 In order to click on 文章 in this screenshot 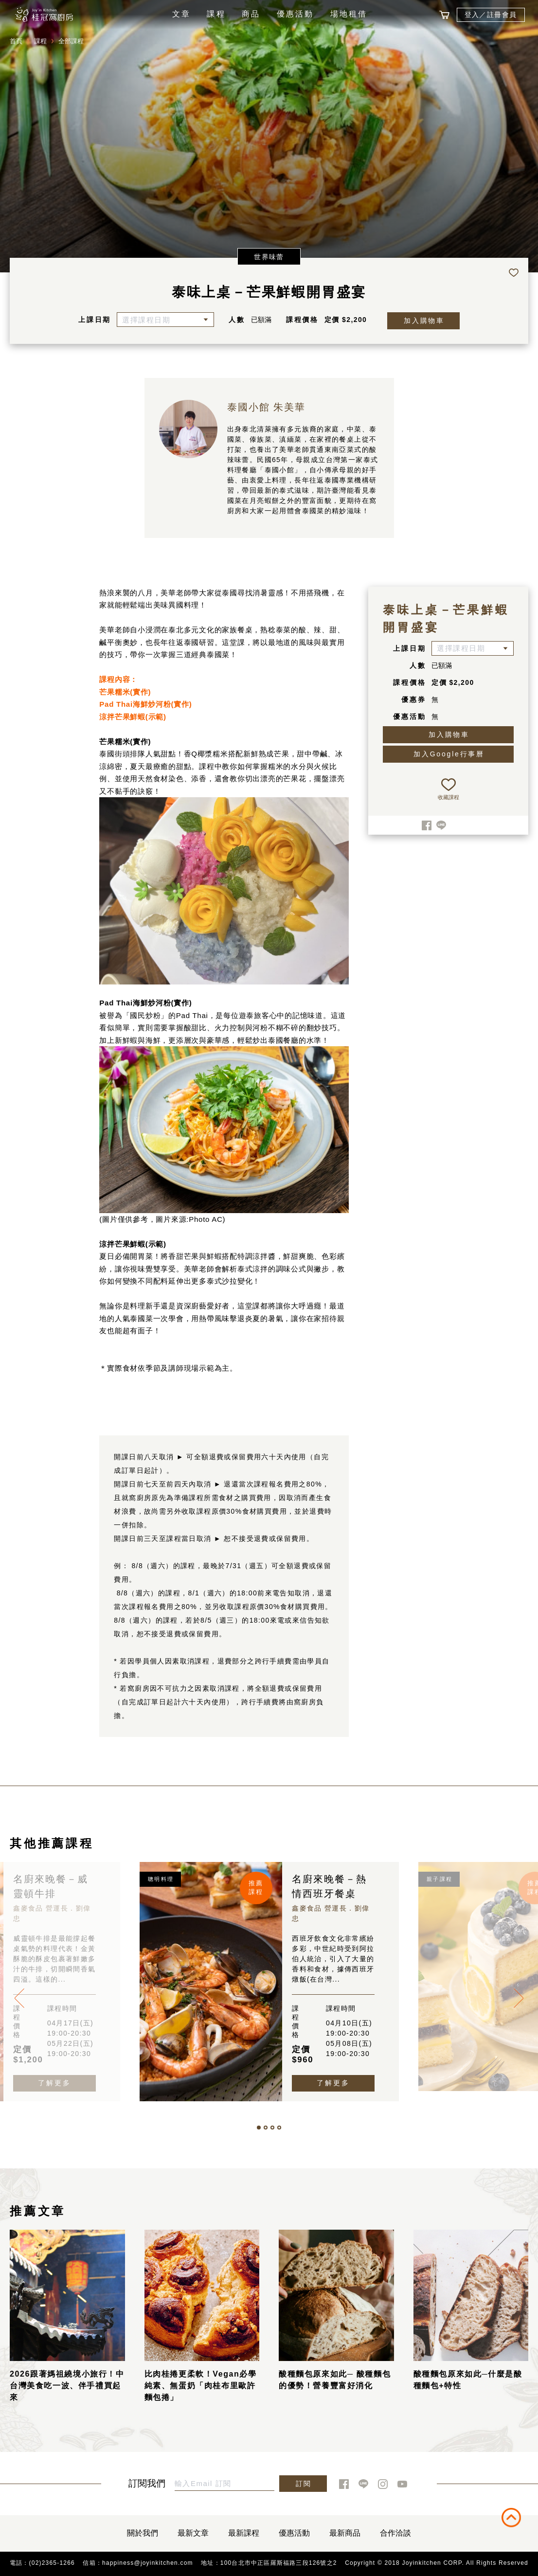, I will do `click(181, 14)`.